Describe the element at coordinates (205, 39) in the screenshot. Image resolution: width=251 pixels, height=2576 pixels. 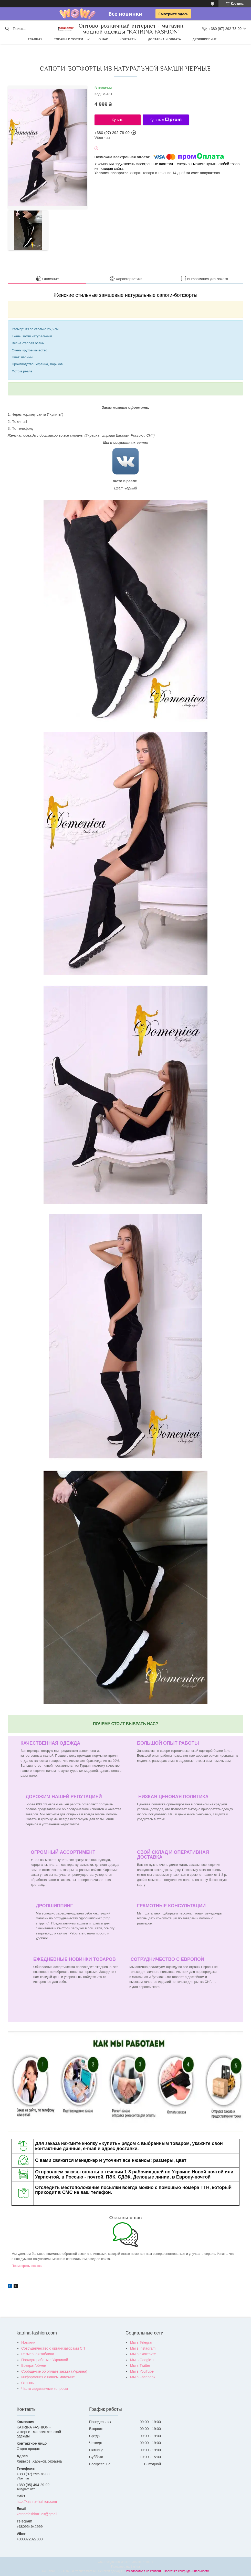
I see `Дропшиппинг` at that location.